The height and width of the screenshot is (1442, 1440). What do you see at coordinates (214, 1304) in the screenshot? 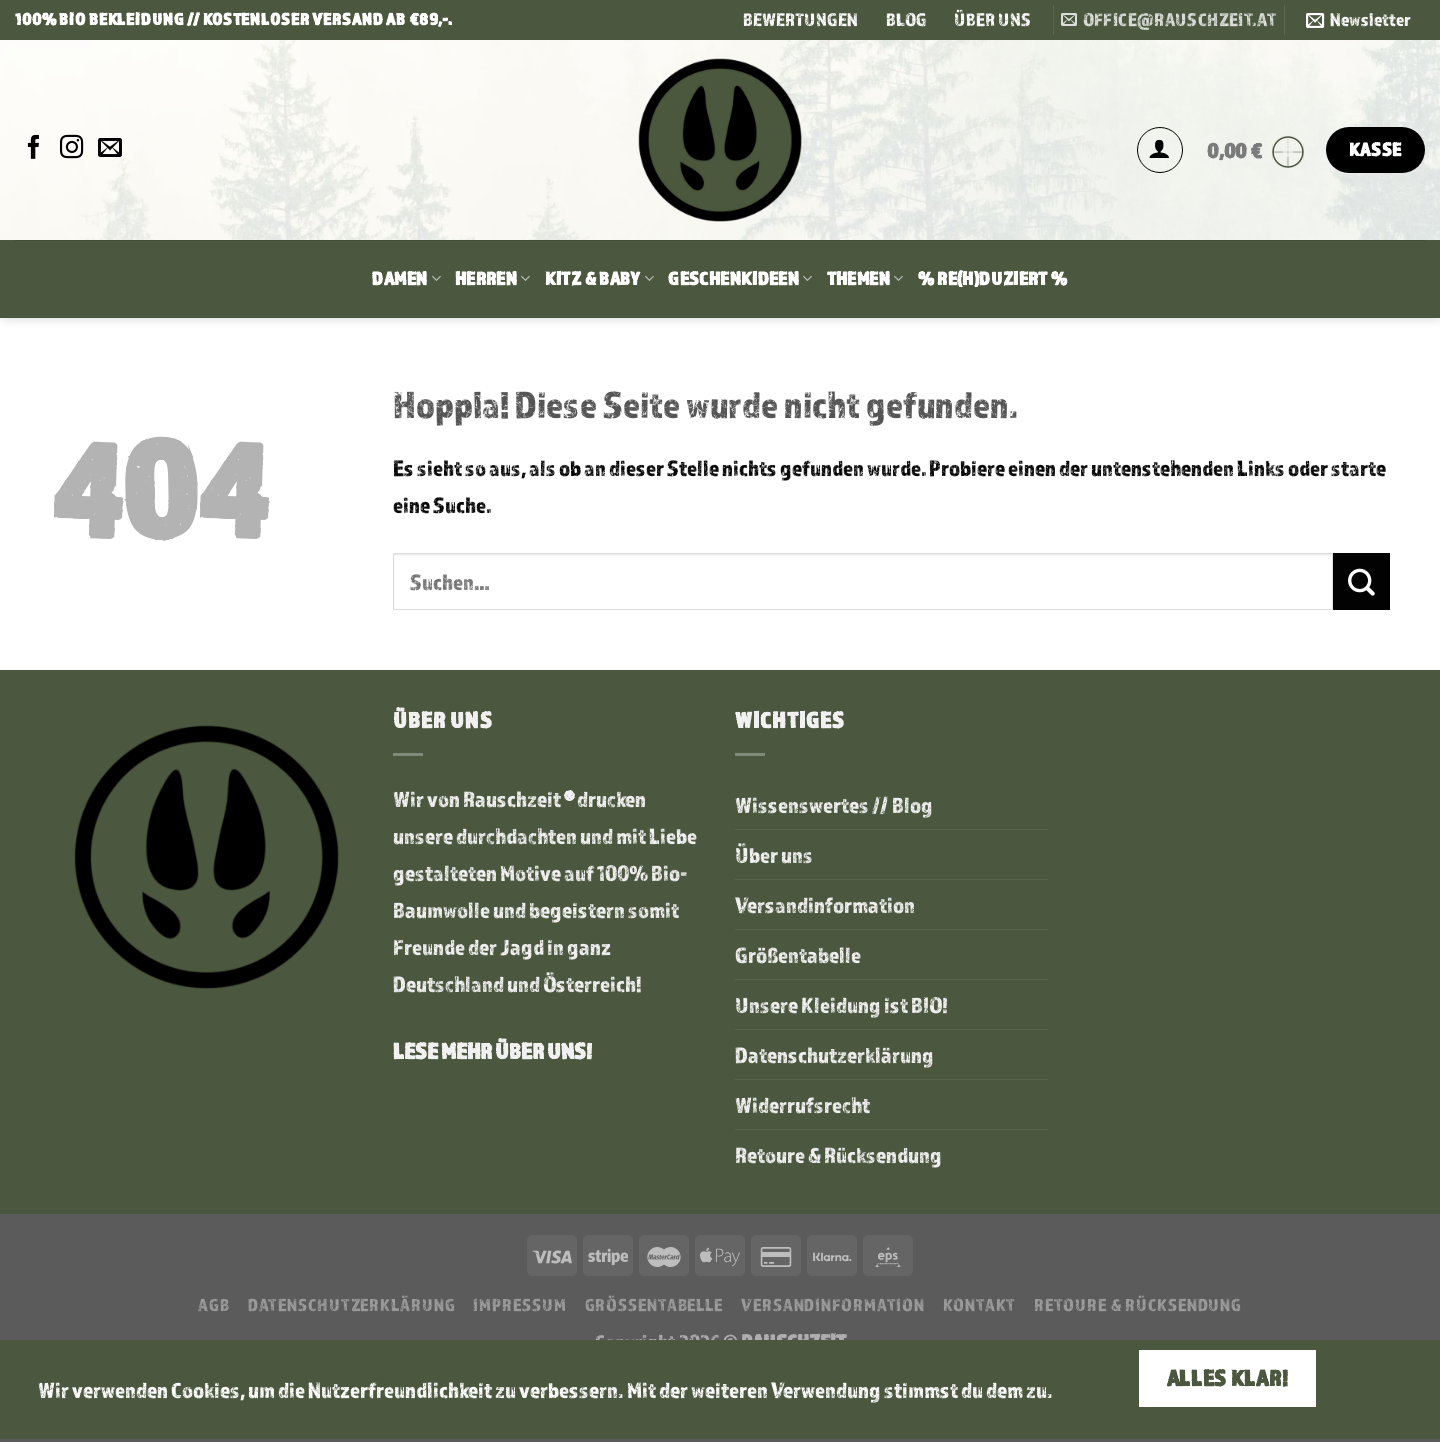
I see `AGB` at bounding box center [214, 1304].